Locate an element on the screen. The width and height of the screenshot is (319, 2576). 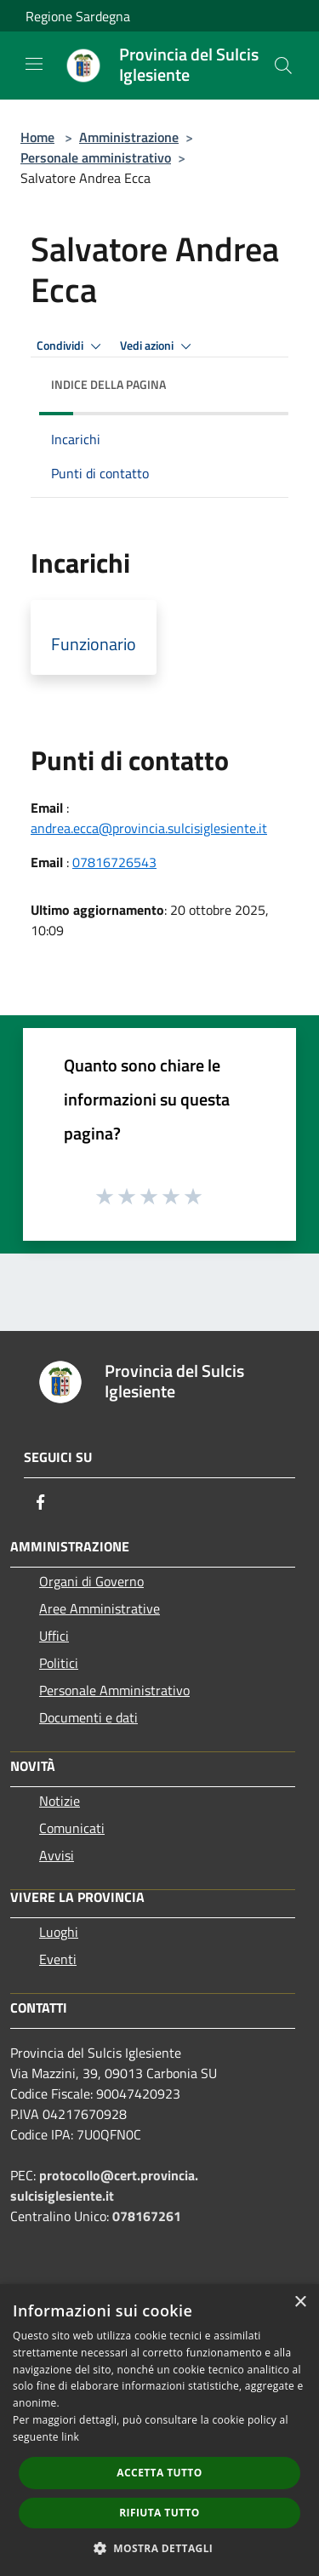
[dialog] is located at coordinates (159, 2430).